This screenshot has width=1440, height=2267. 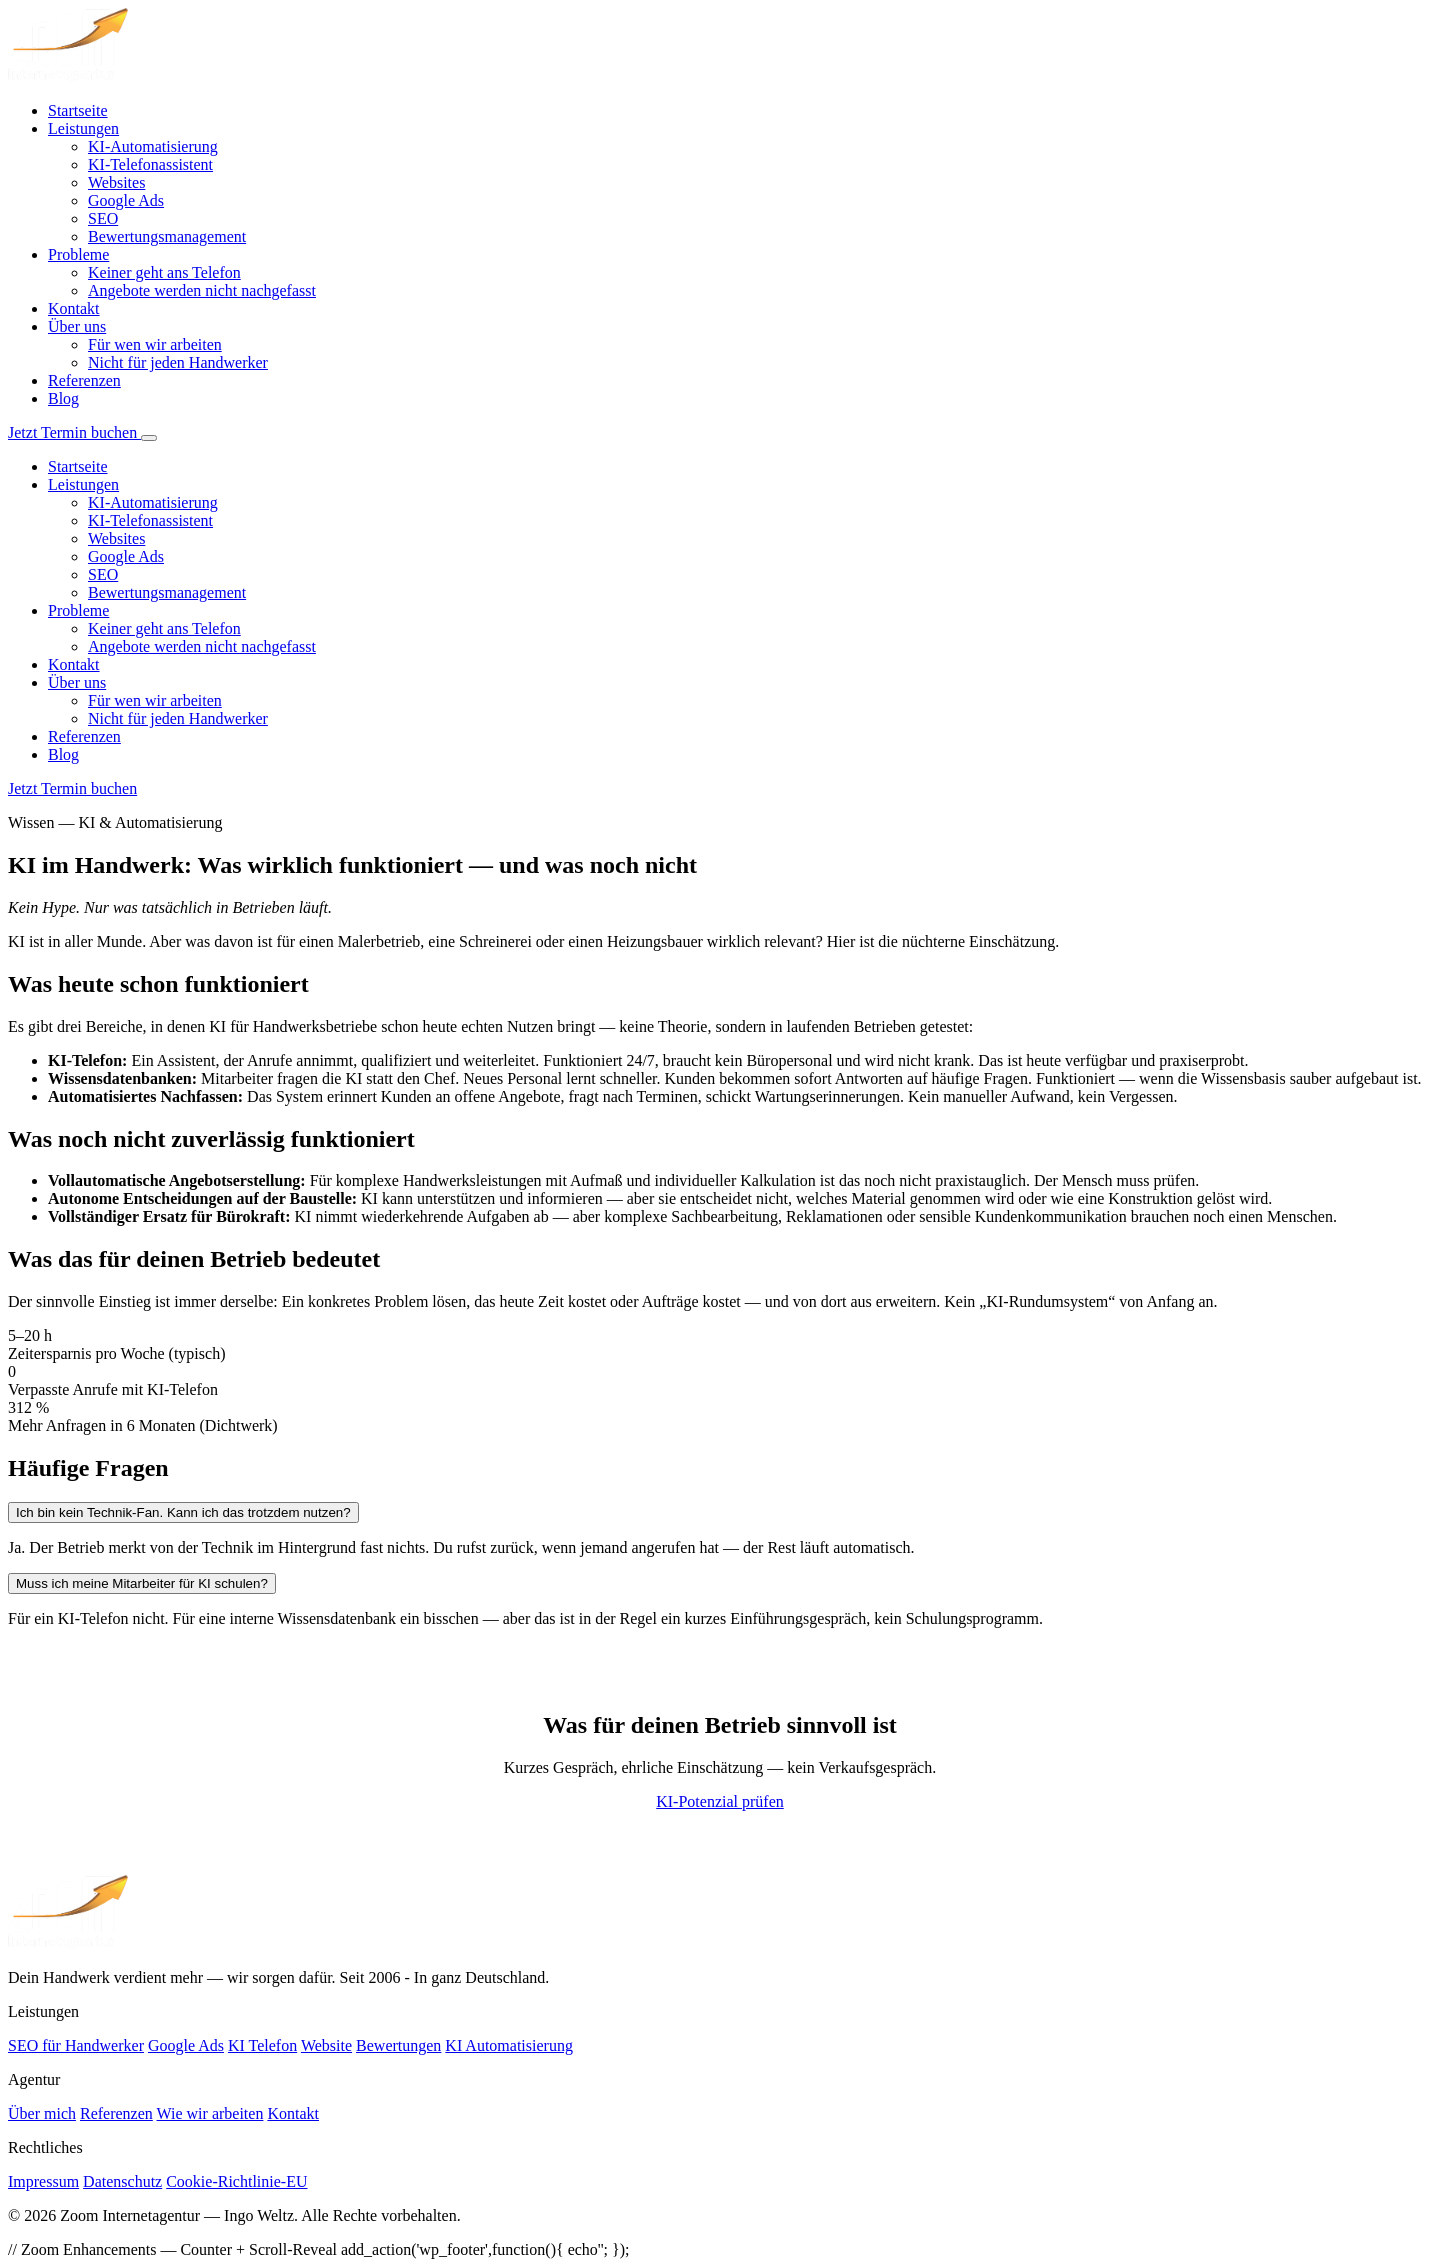 What do you see at coordinates (142, 1583) in the screenshot?
I see `Muss ich meine Mitarbeiter für KI schulen?` at bounding box center [142, 1583].